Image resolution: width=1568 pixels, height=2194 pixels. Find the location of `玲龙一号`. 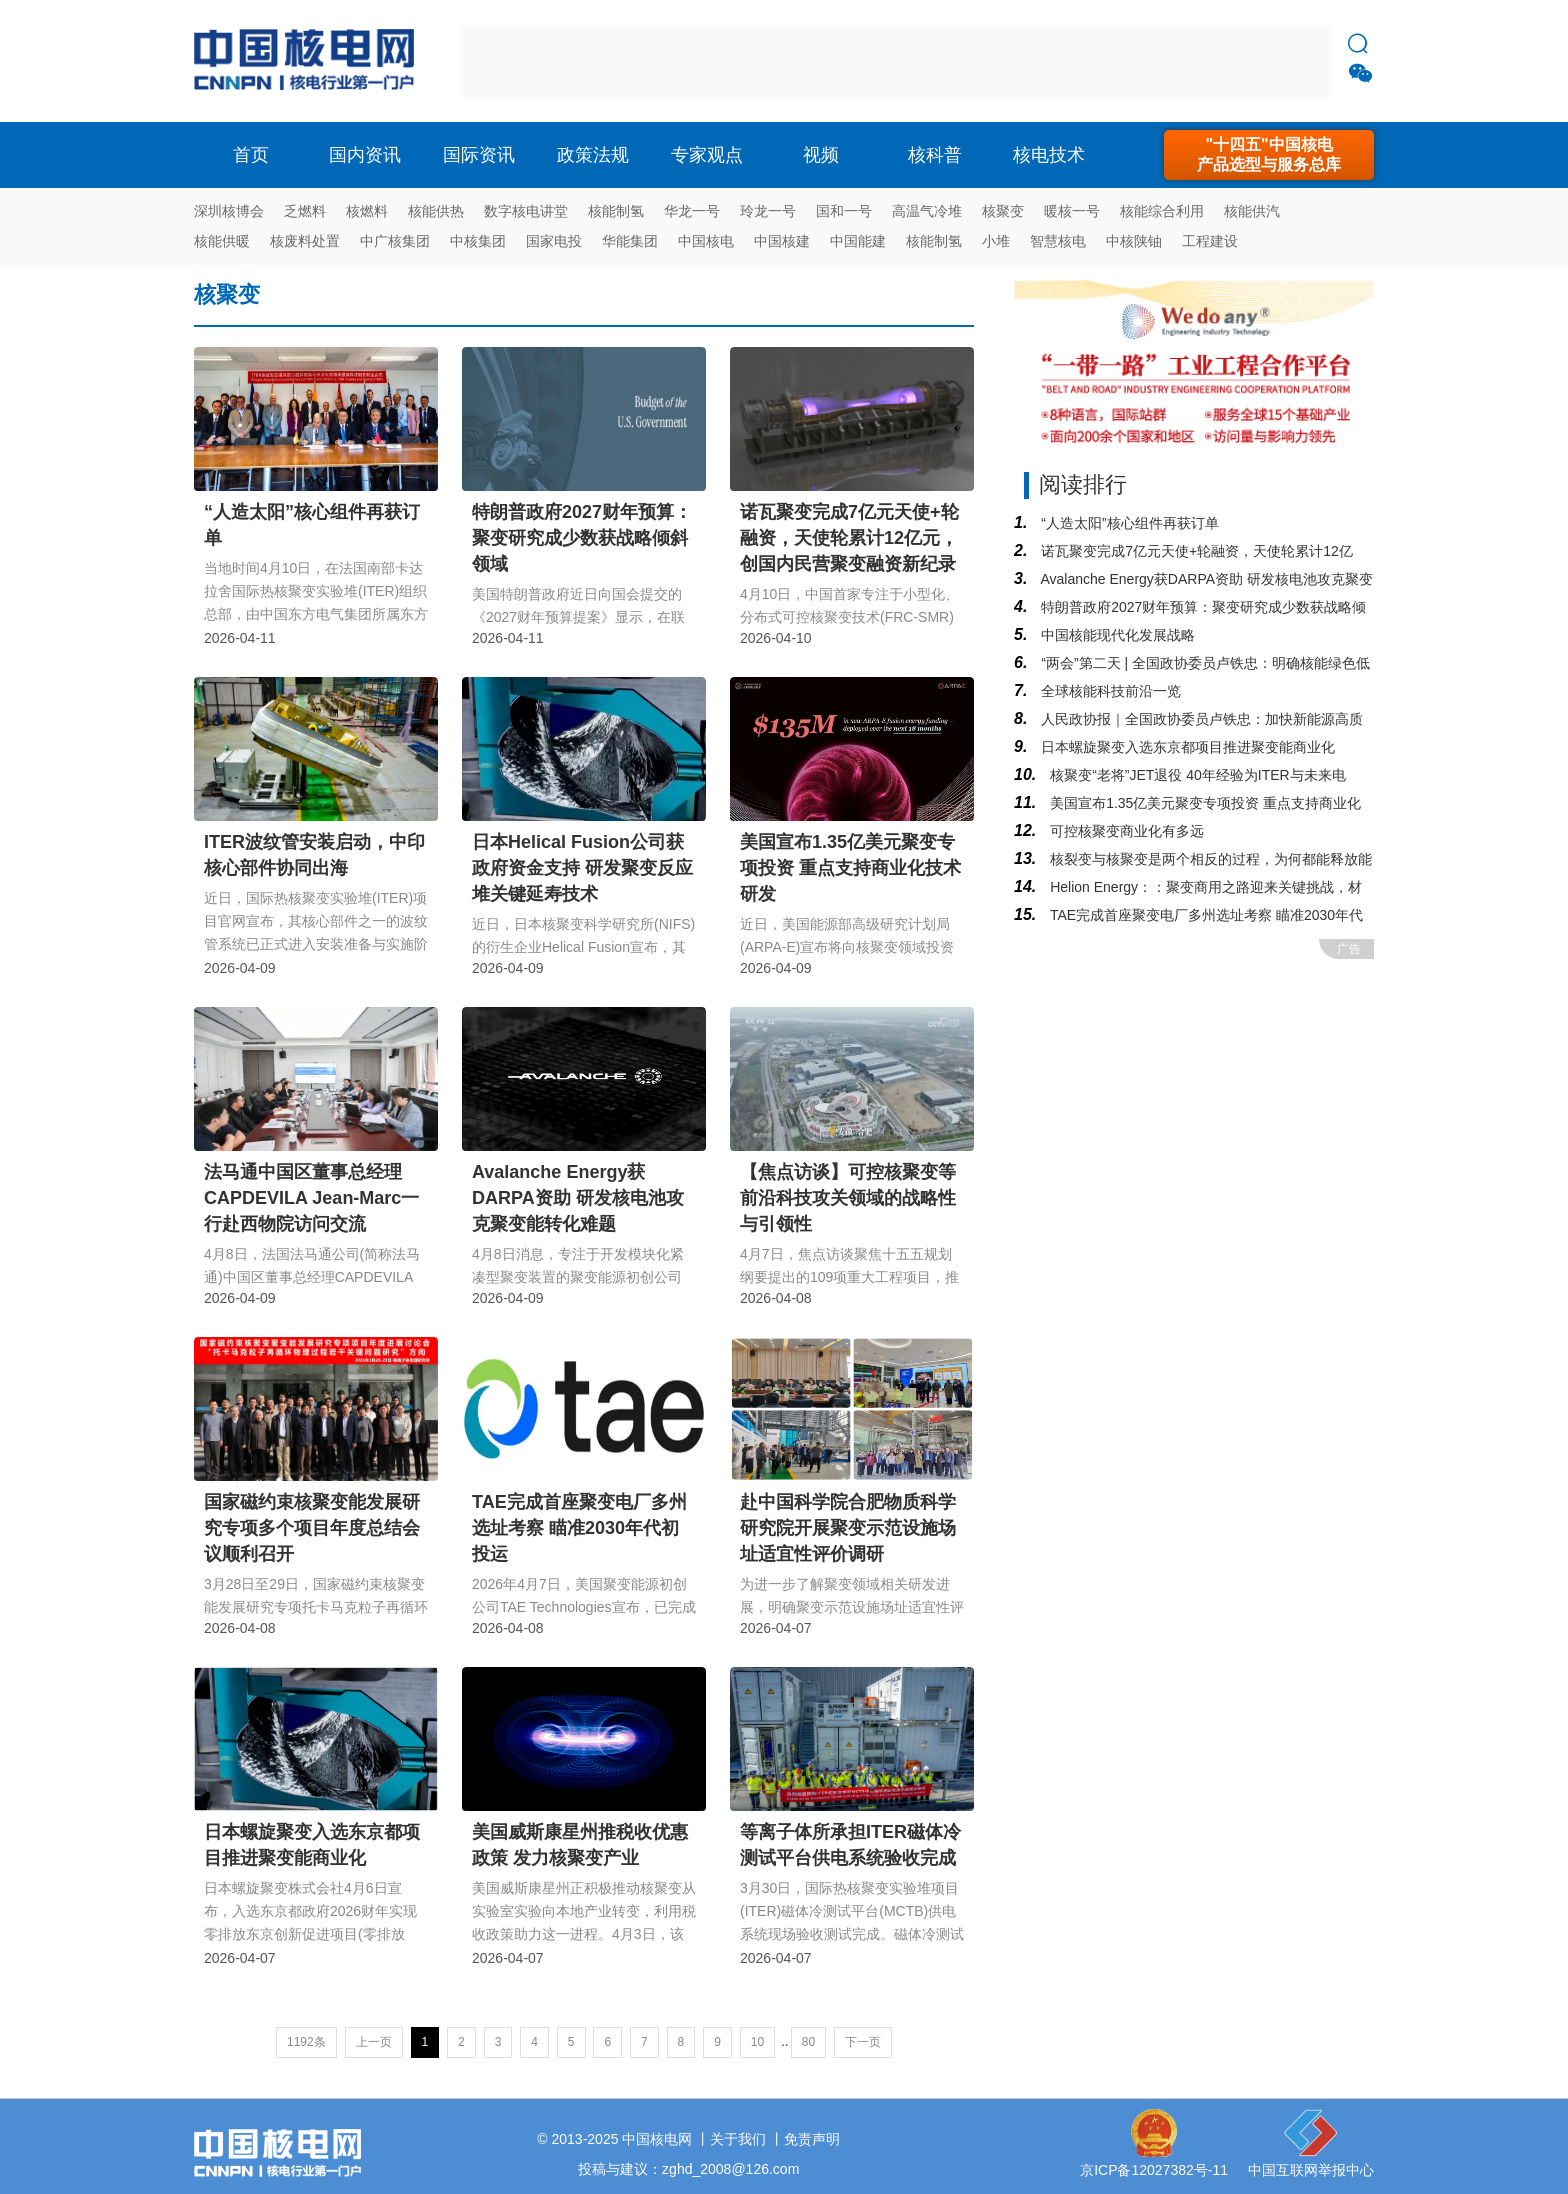

玲龙一号 is located at coordinates (768, 211).